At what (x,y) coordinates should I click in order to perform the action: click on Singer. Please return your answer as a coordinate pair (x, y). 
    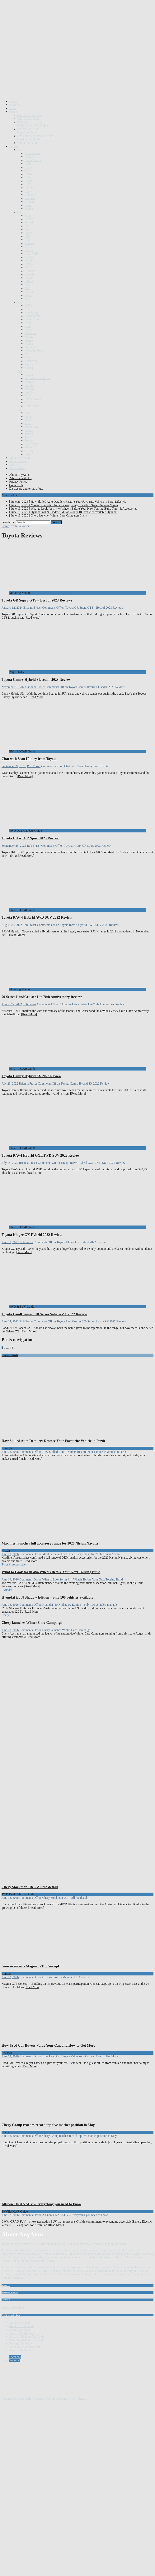
    Looking at the image, I should click on (29, 416).